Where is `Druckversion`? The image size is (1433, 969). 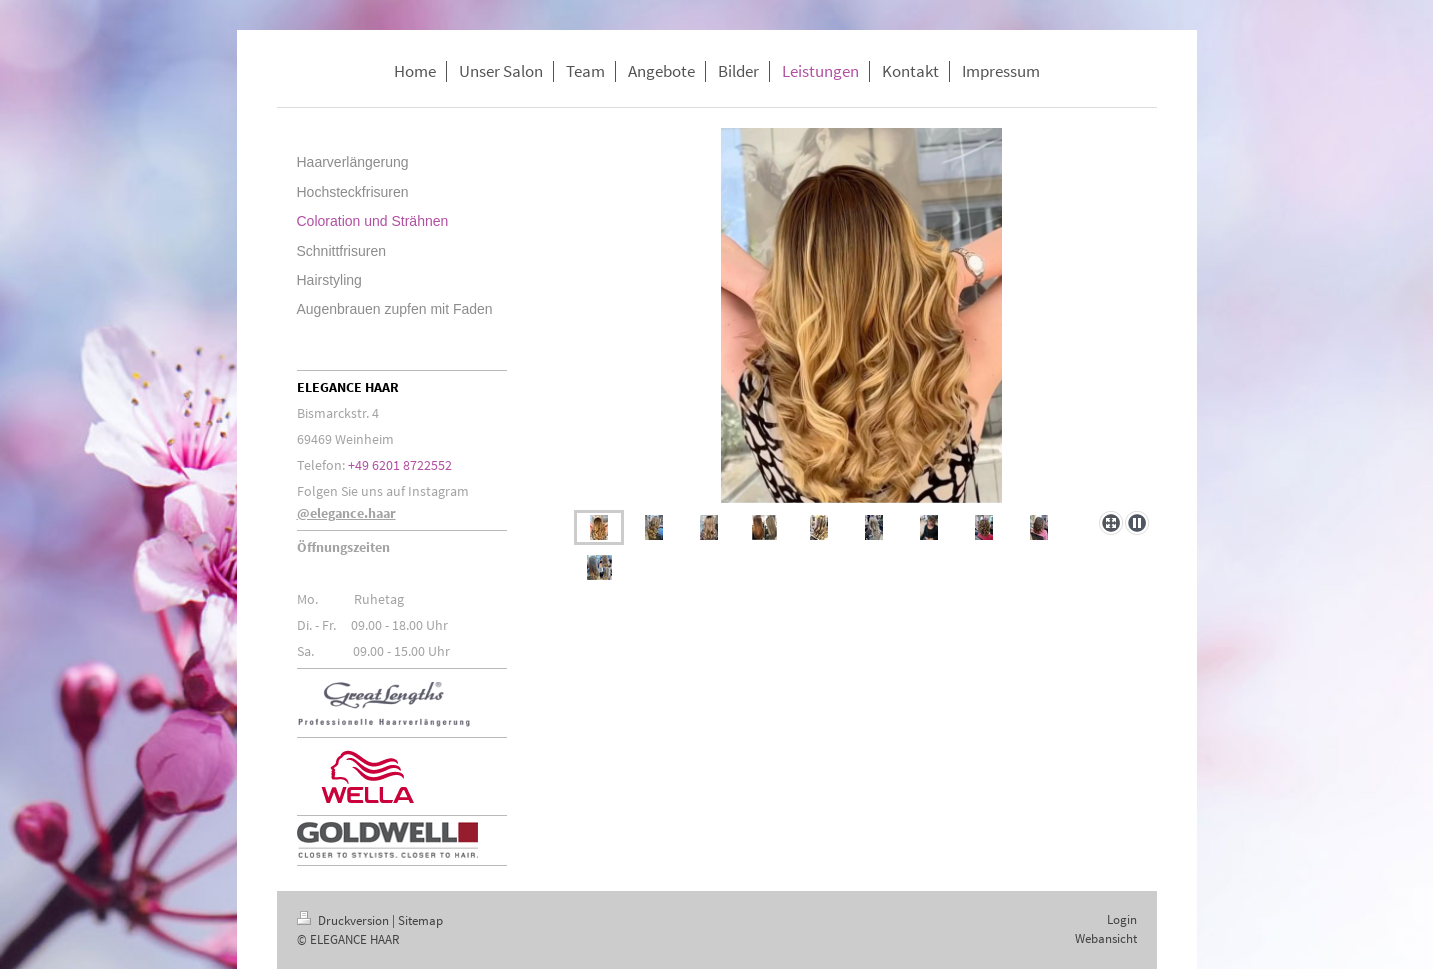
Druckversion is located at coordinates (344, 920).